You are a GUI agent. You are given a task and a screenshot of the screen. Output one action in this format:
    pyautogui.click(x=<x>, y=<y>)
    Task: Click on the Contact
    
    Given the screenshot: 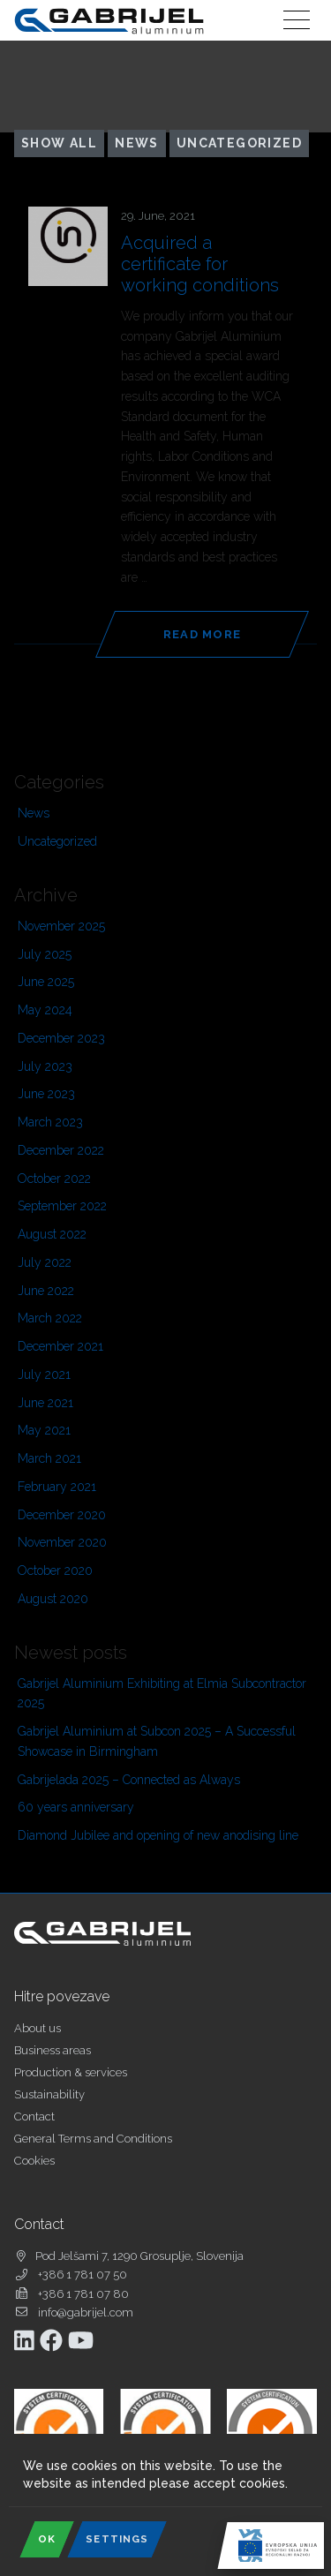 What is the action you would take?
    pyautogui.click(x=34, y=2116)
    